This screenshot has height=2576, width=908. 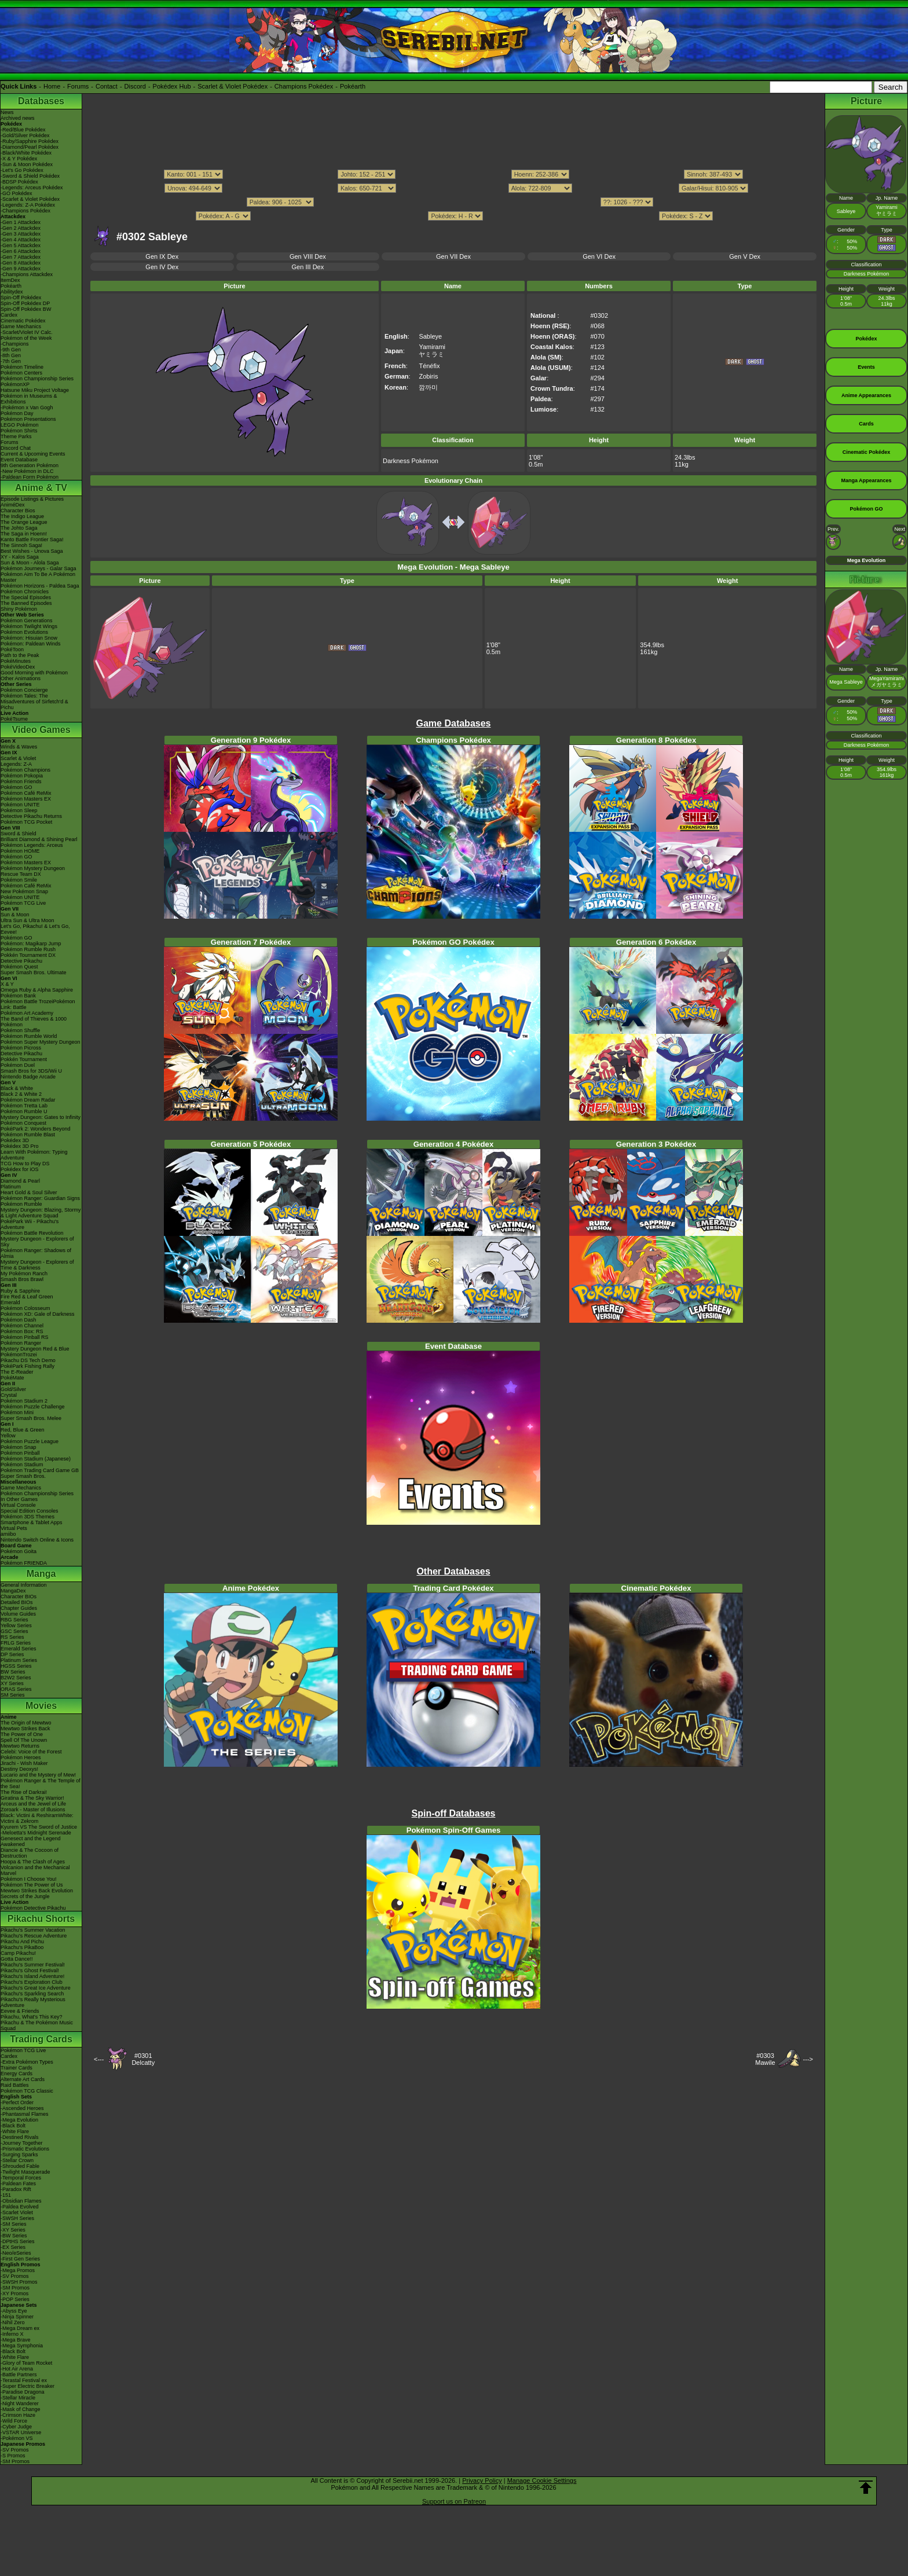 I want to click on Pikachu & The Pokémon Music Squad, so click(x=37, y=2025).